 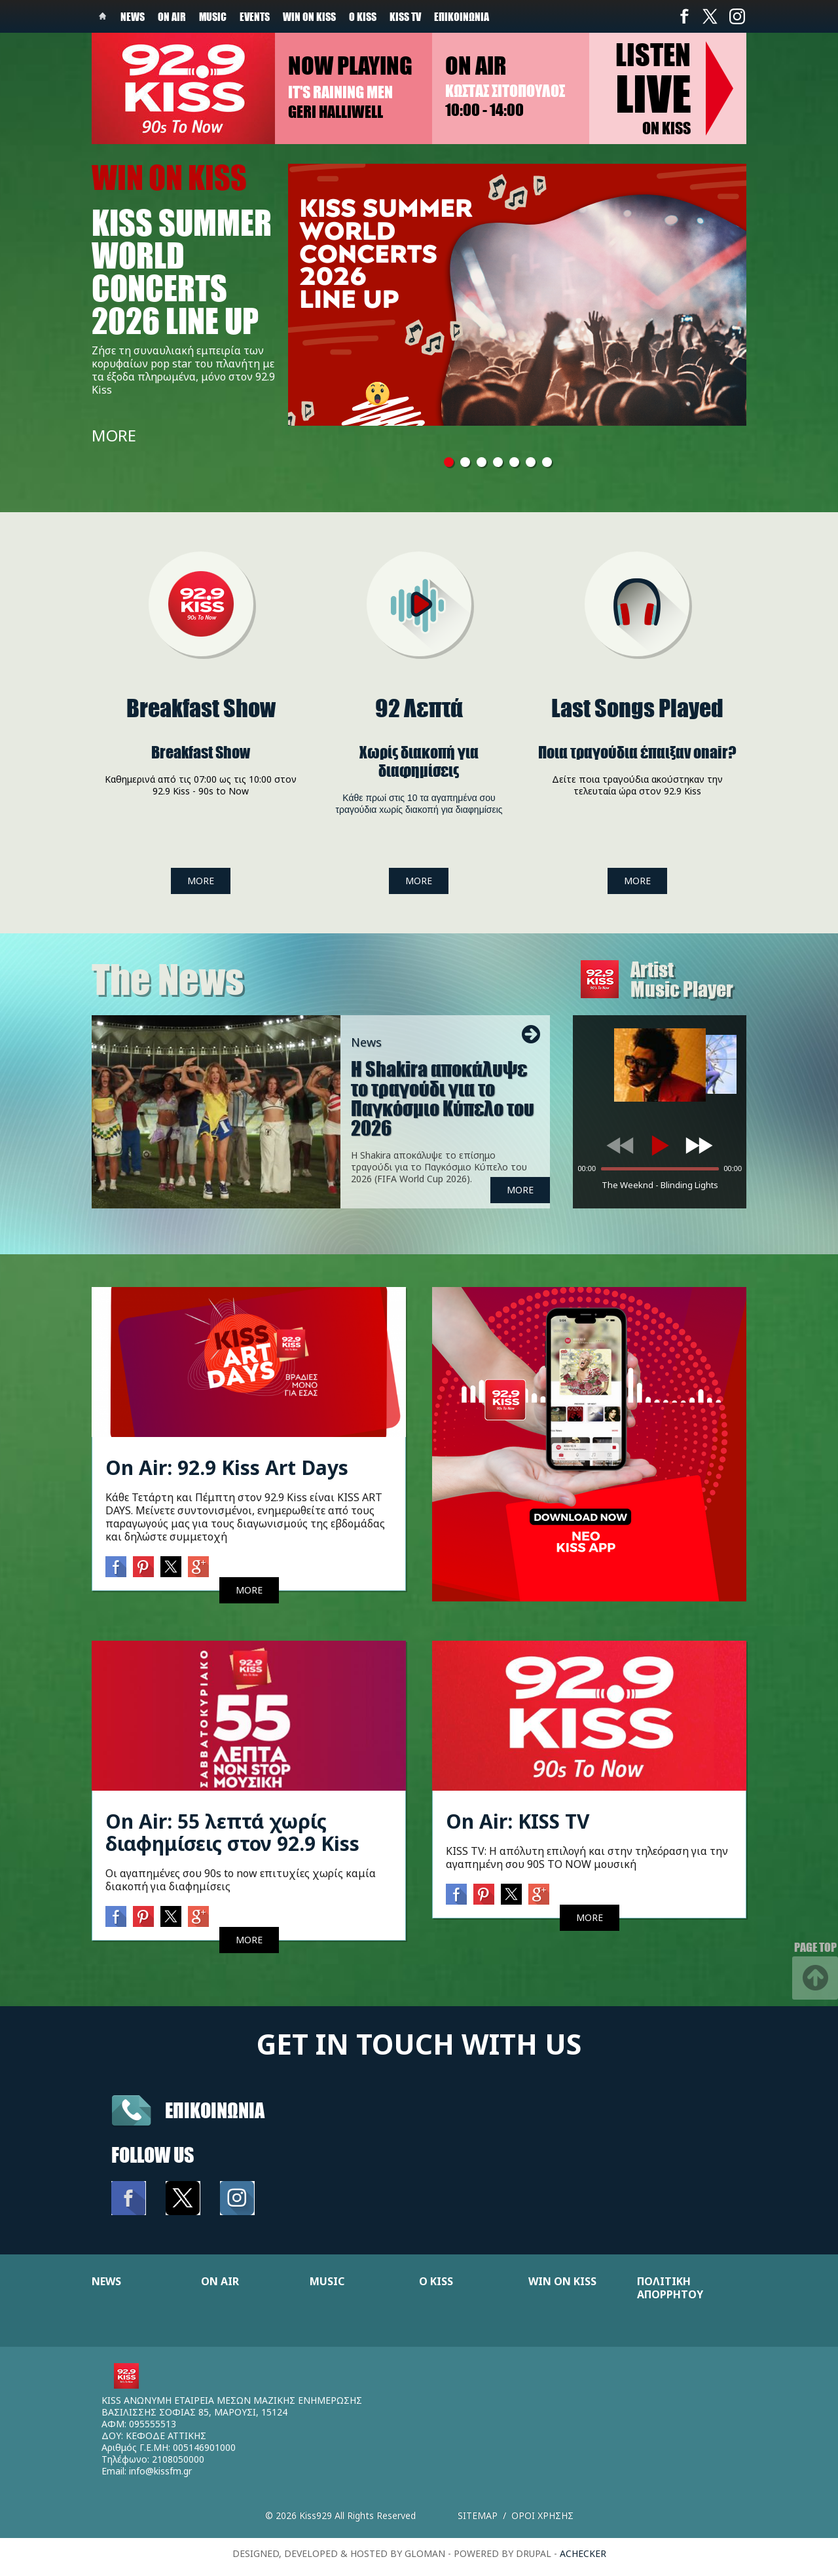 I want to click on Last Songs Played, so click(x=637, y=708).